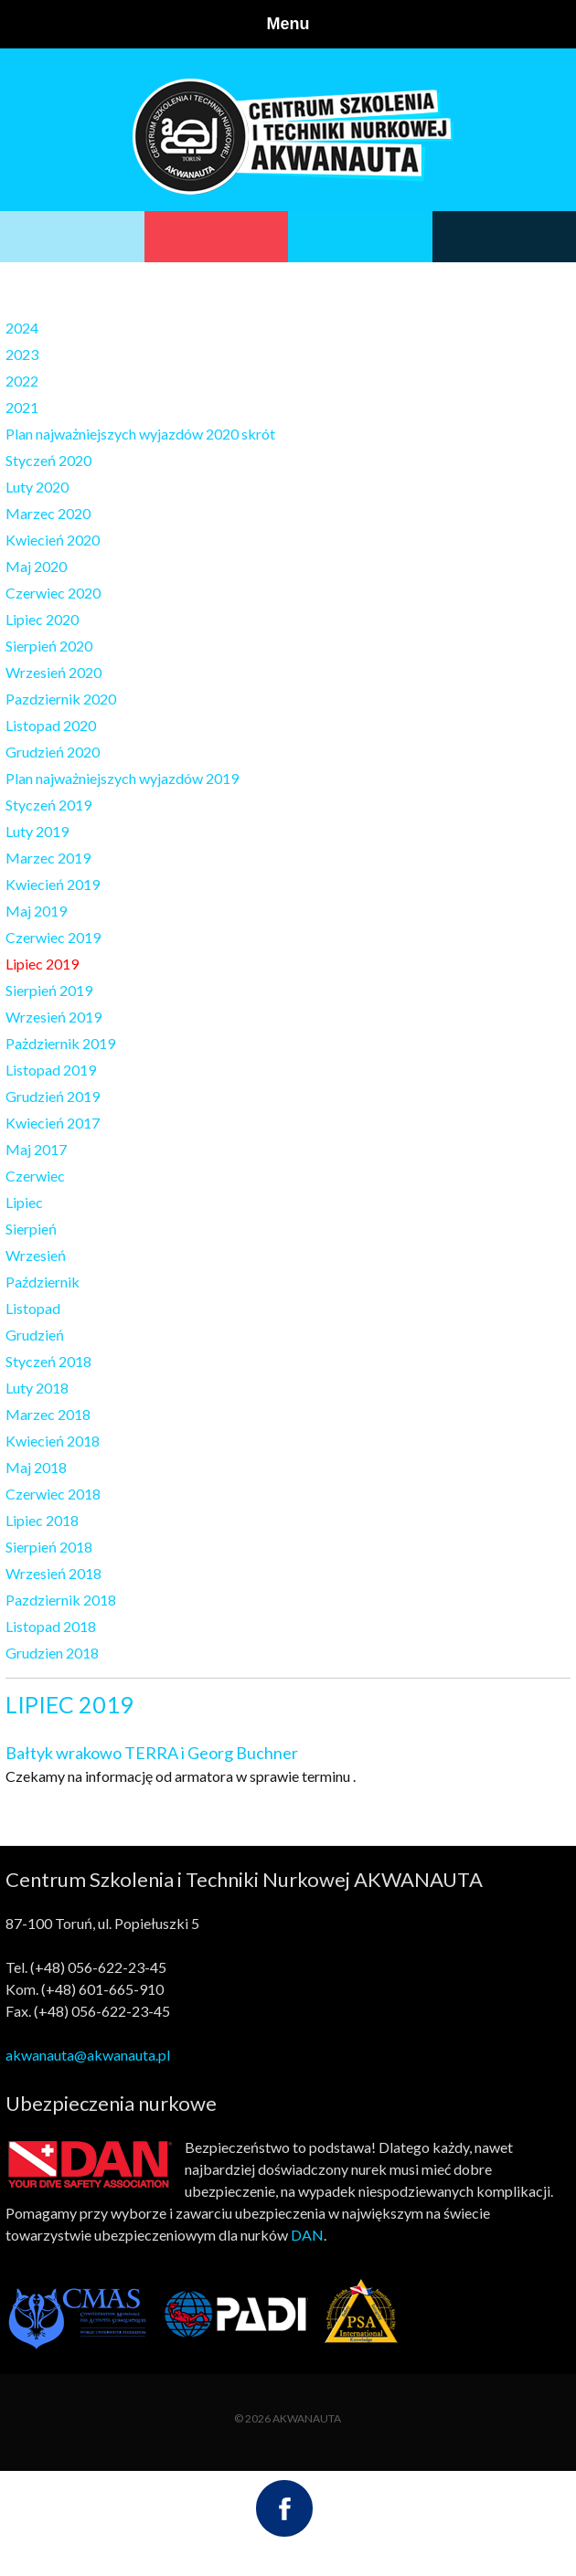  Describe the element at coordinates (48, 1546) in the screenshot. I see `Sierpień 2018` at that location.